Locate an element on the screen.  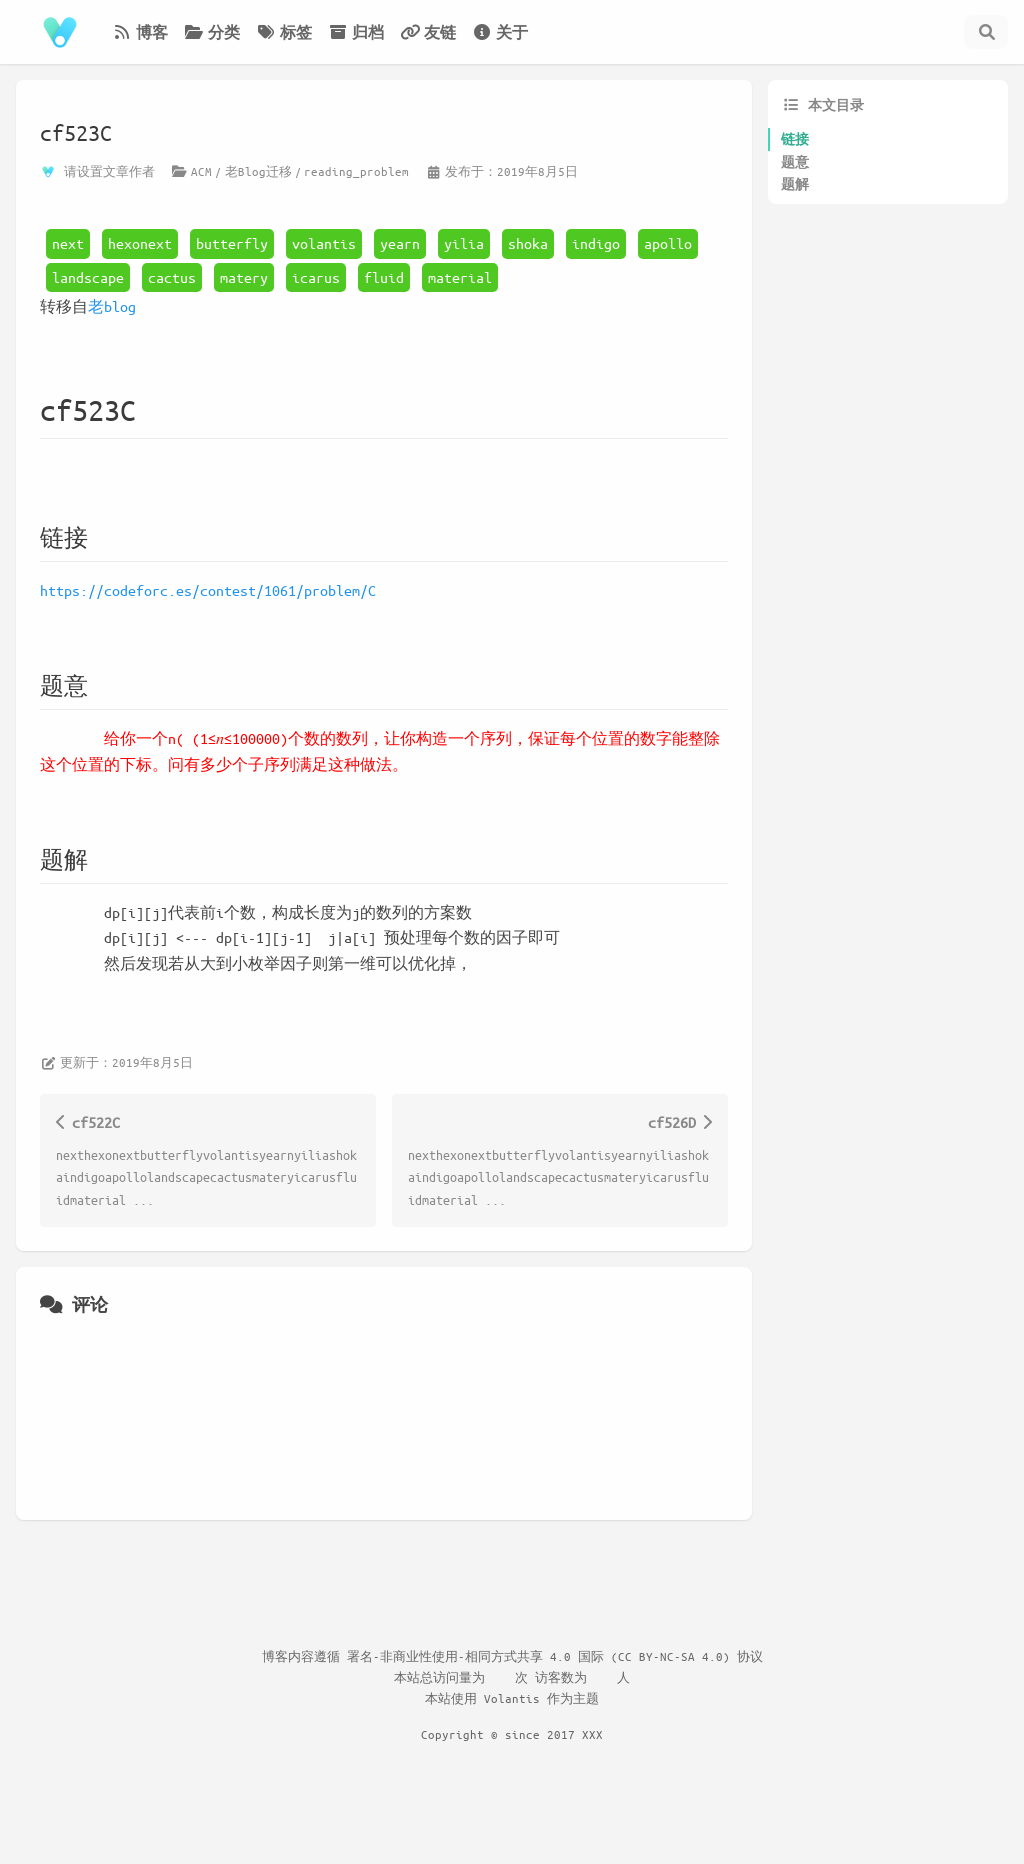
matery is located at coordinates (244, 277).